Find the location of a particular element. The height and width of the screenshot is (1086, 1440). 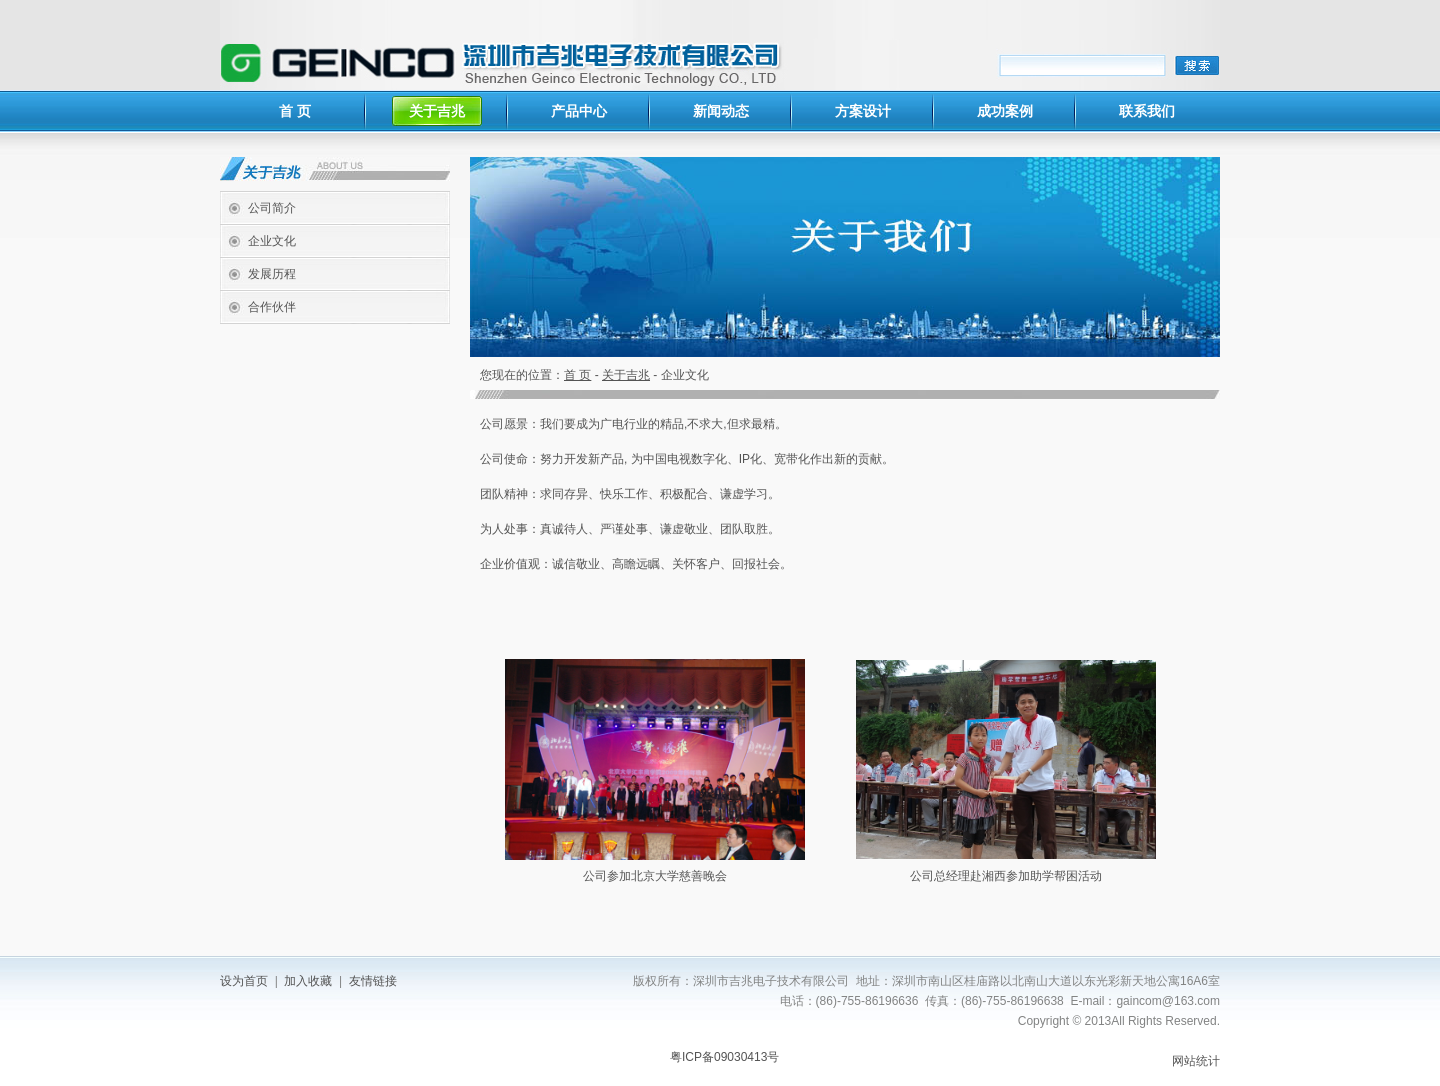

网站统计 is located at coordinates (1196, 1061).